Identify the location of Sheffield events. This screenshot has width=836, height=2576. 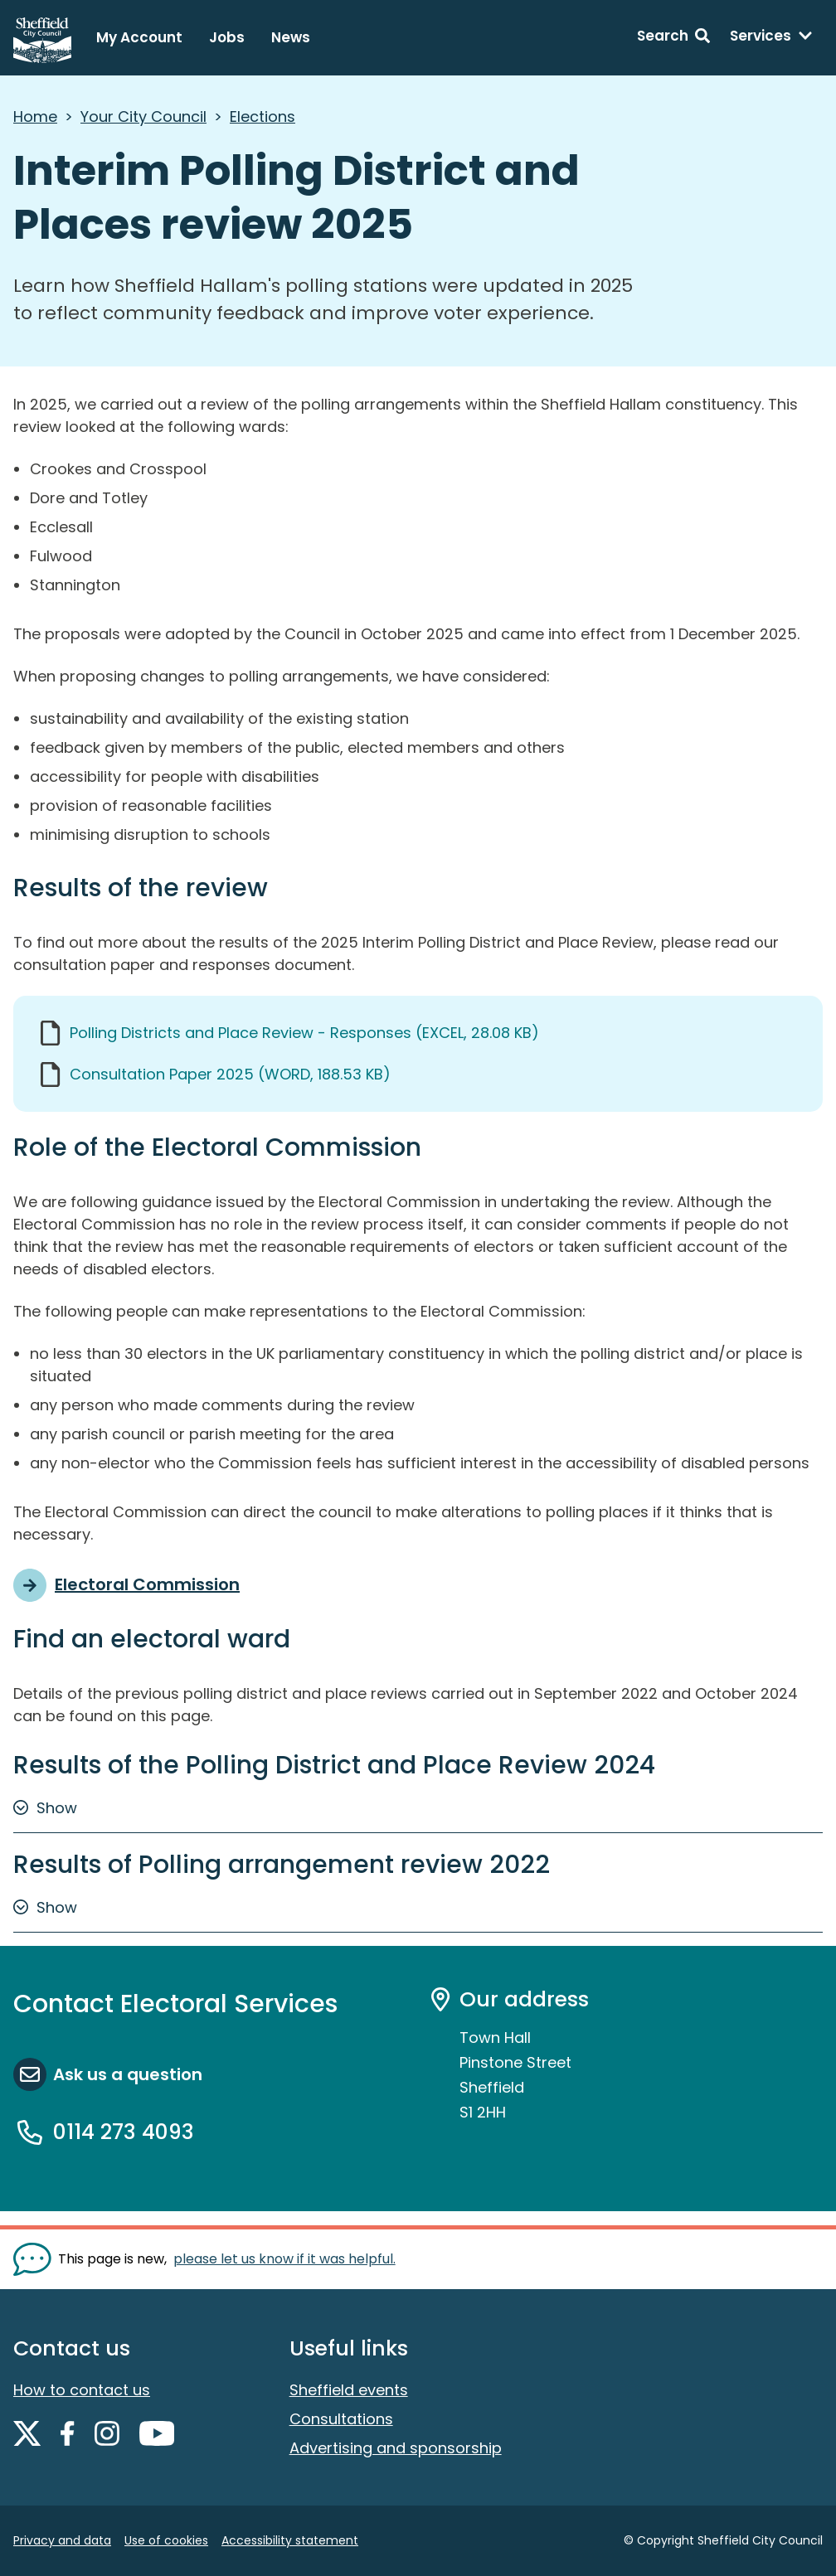
(348, 2390).